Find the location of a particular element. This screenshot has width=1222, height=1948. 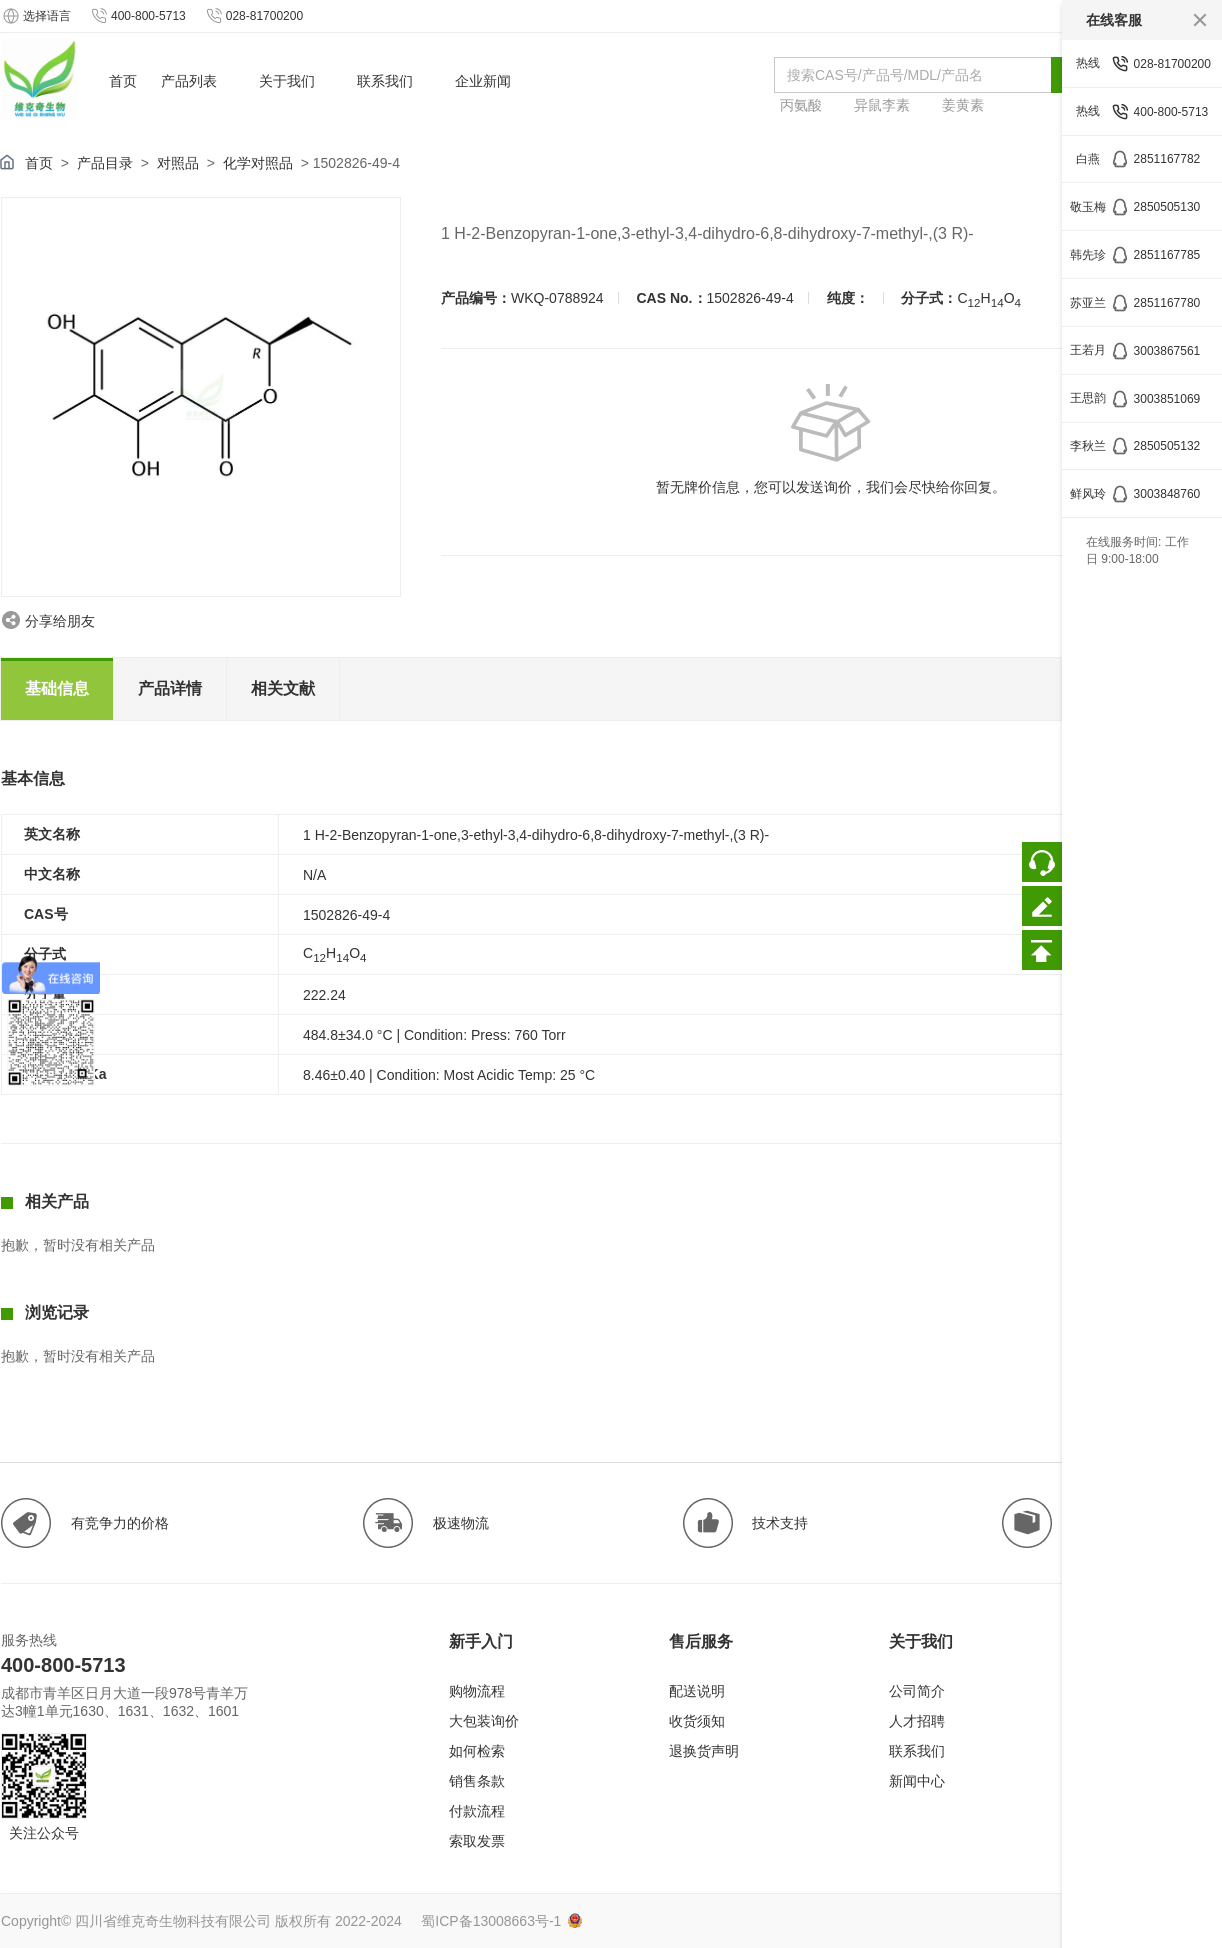

分享给朋友 is located at coordinates (60, 621).